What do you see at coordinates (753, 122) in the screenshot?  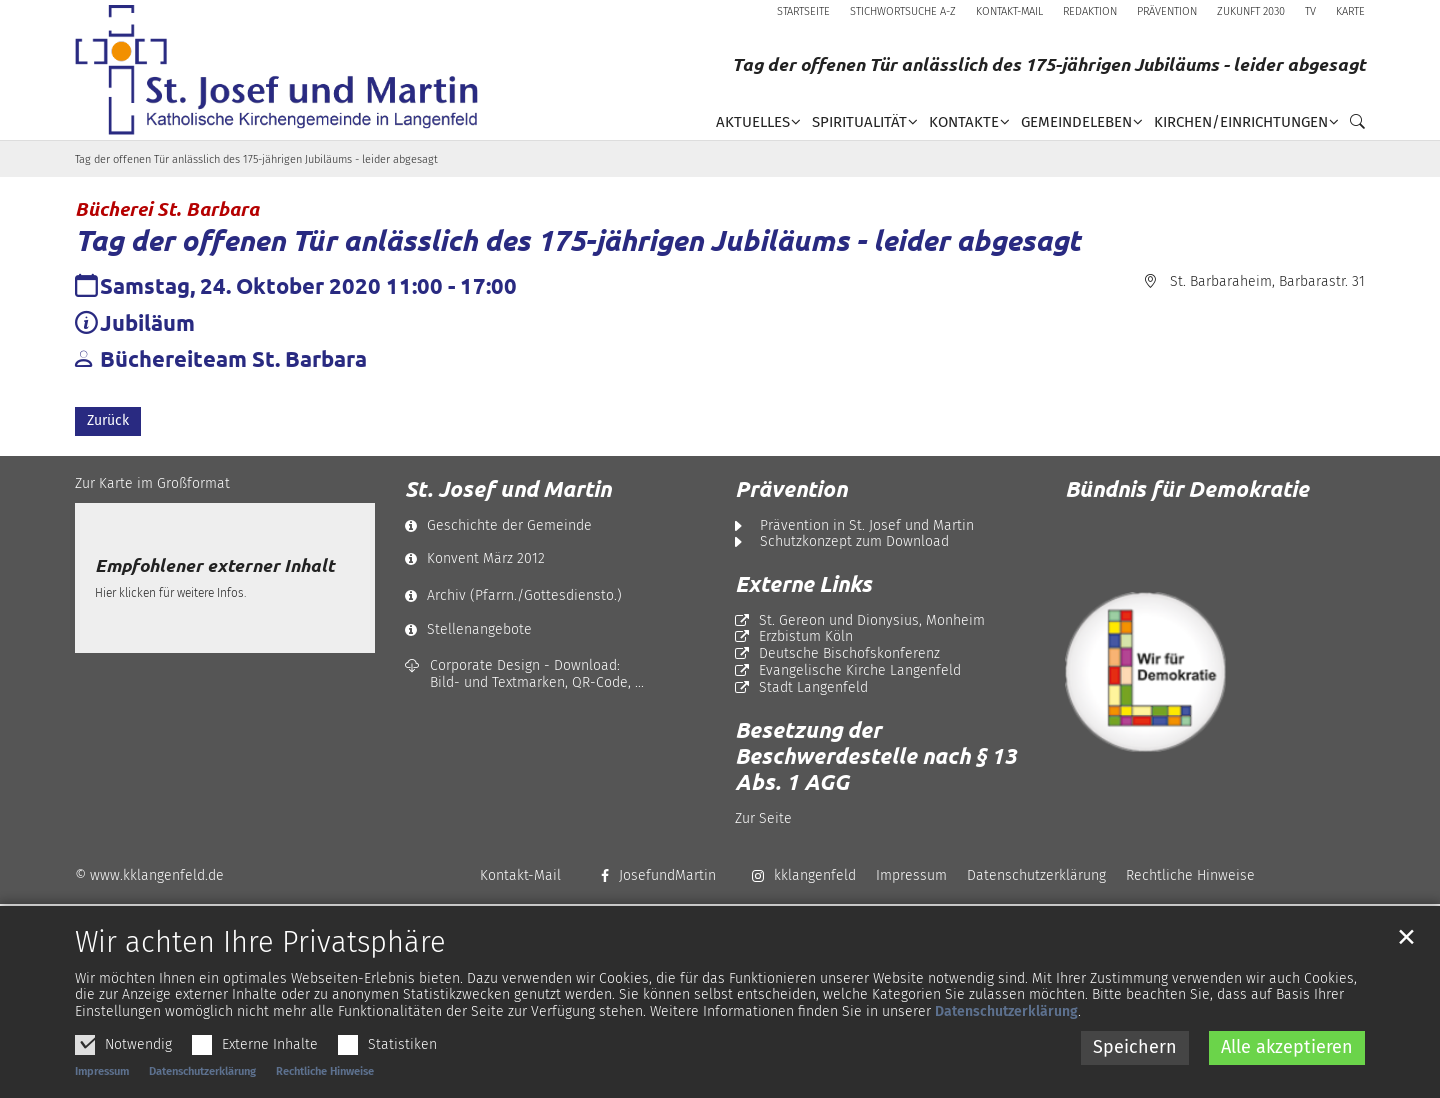 I see `Aktuelles [button]` at bounding box center [753, 122].